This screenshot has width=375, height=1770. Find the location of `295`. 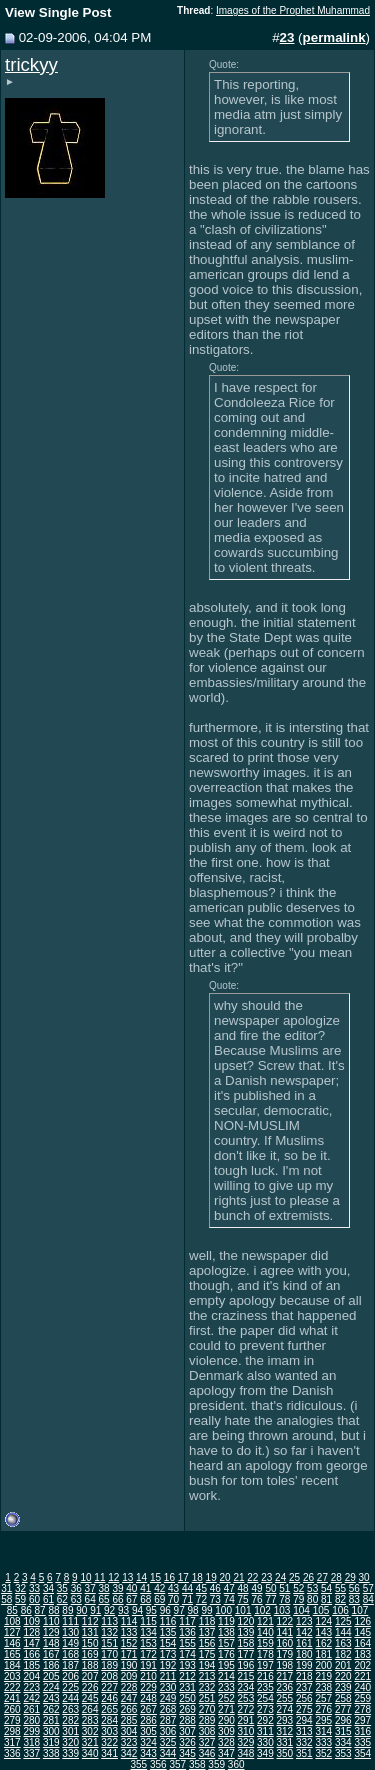

295 is located at coordinates (323, 1720).